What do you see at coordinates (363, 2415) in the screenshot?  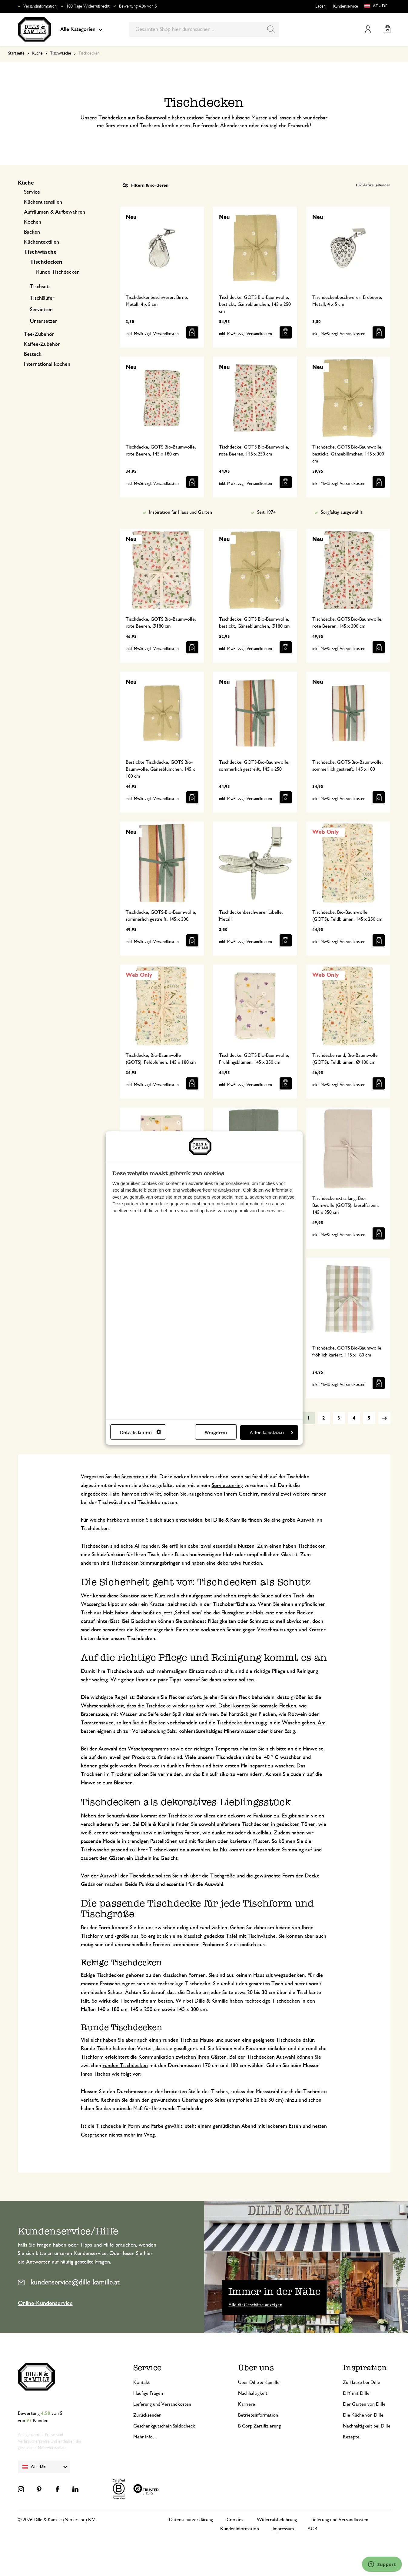 I see `Die Küche von Dille` at bounding box center [363, 2415].